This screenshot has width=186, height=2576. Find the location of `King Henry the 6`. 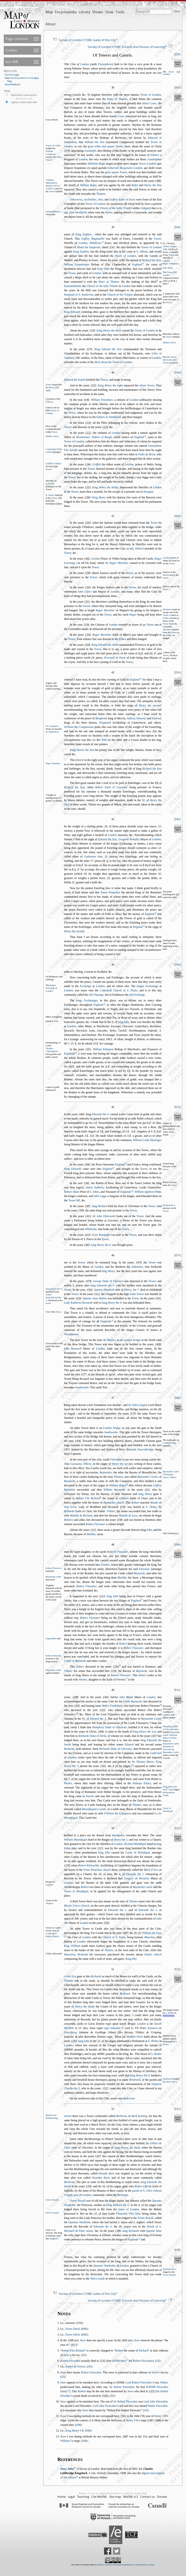

King Henry the 6 is located at coordinates (54, 1289).